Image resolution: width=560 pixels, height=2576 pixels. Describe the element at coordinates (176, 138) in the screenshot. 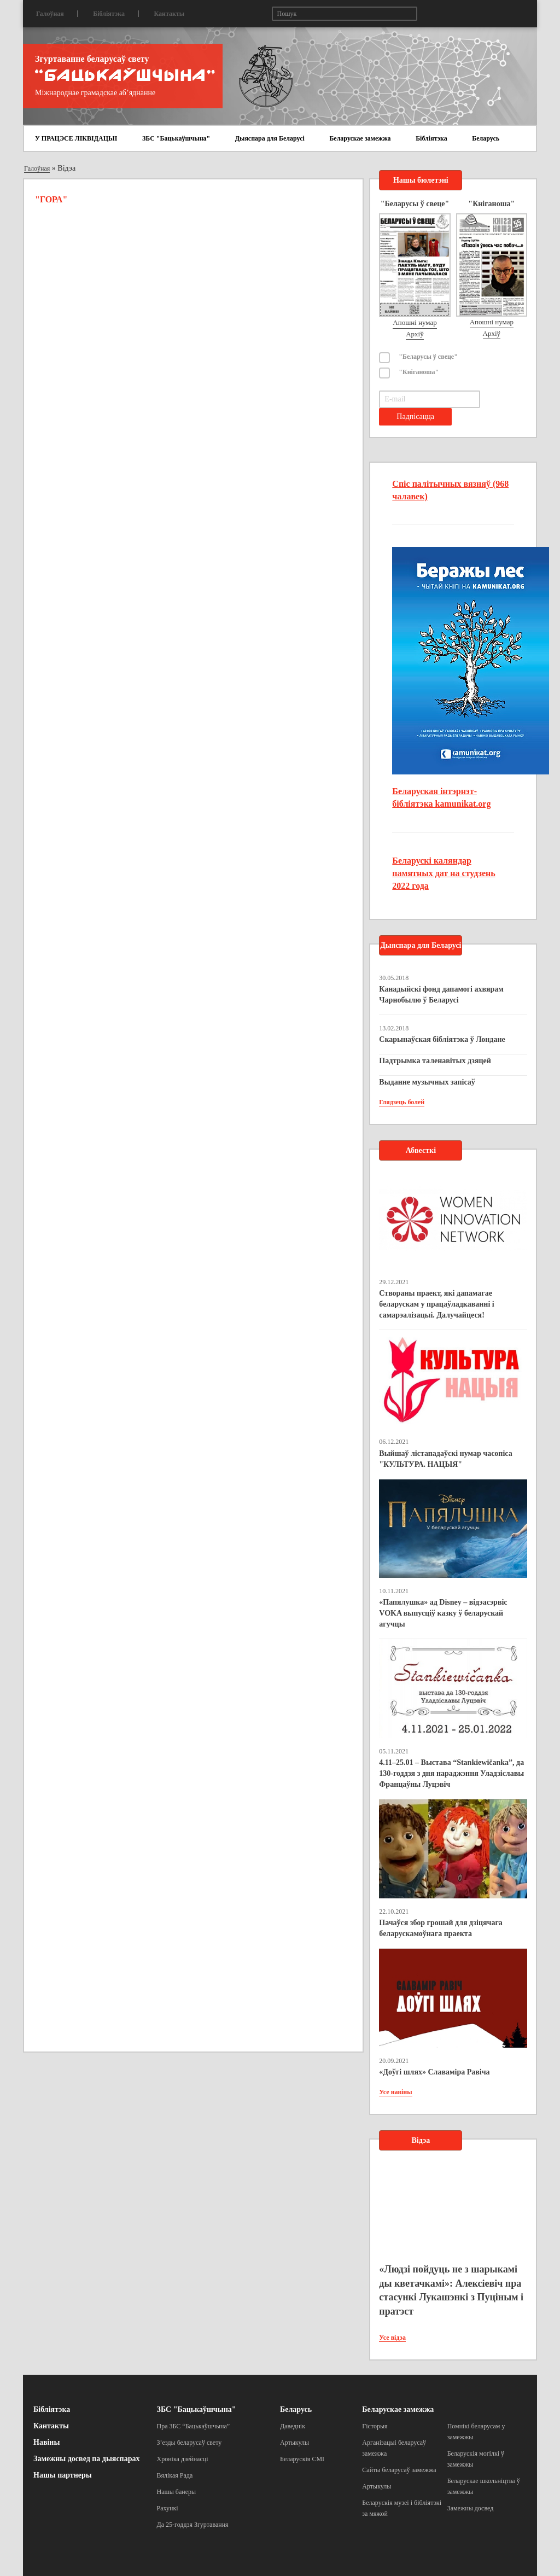

I see `ЗБС "Бацькаўшчына"` at that location.